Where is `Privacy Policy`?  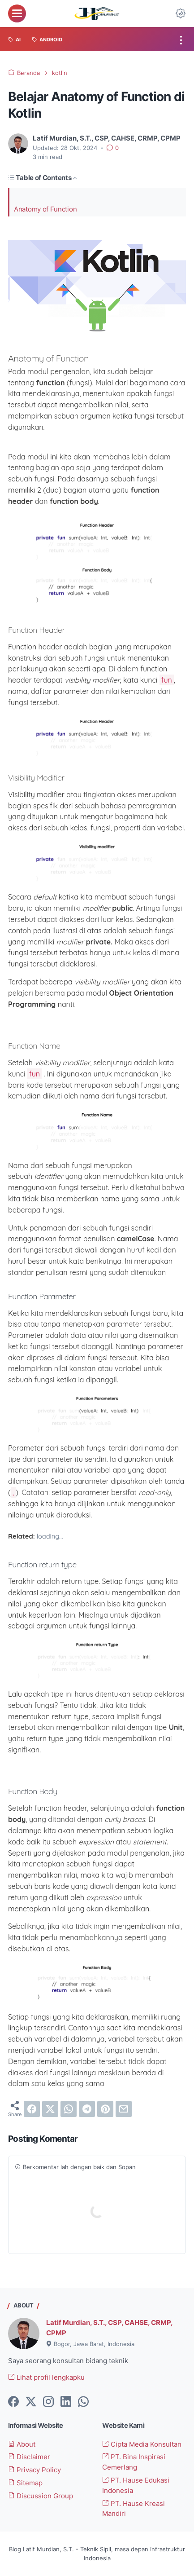
Privacy Policy is located at coordinates (34, 2470).